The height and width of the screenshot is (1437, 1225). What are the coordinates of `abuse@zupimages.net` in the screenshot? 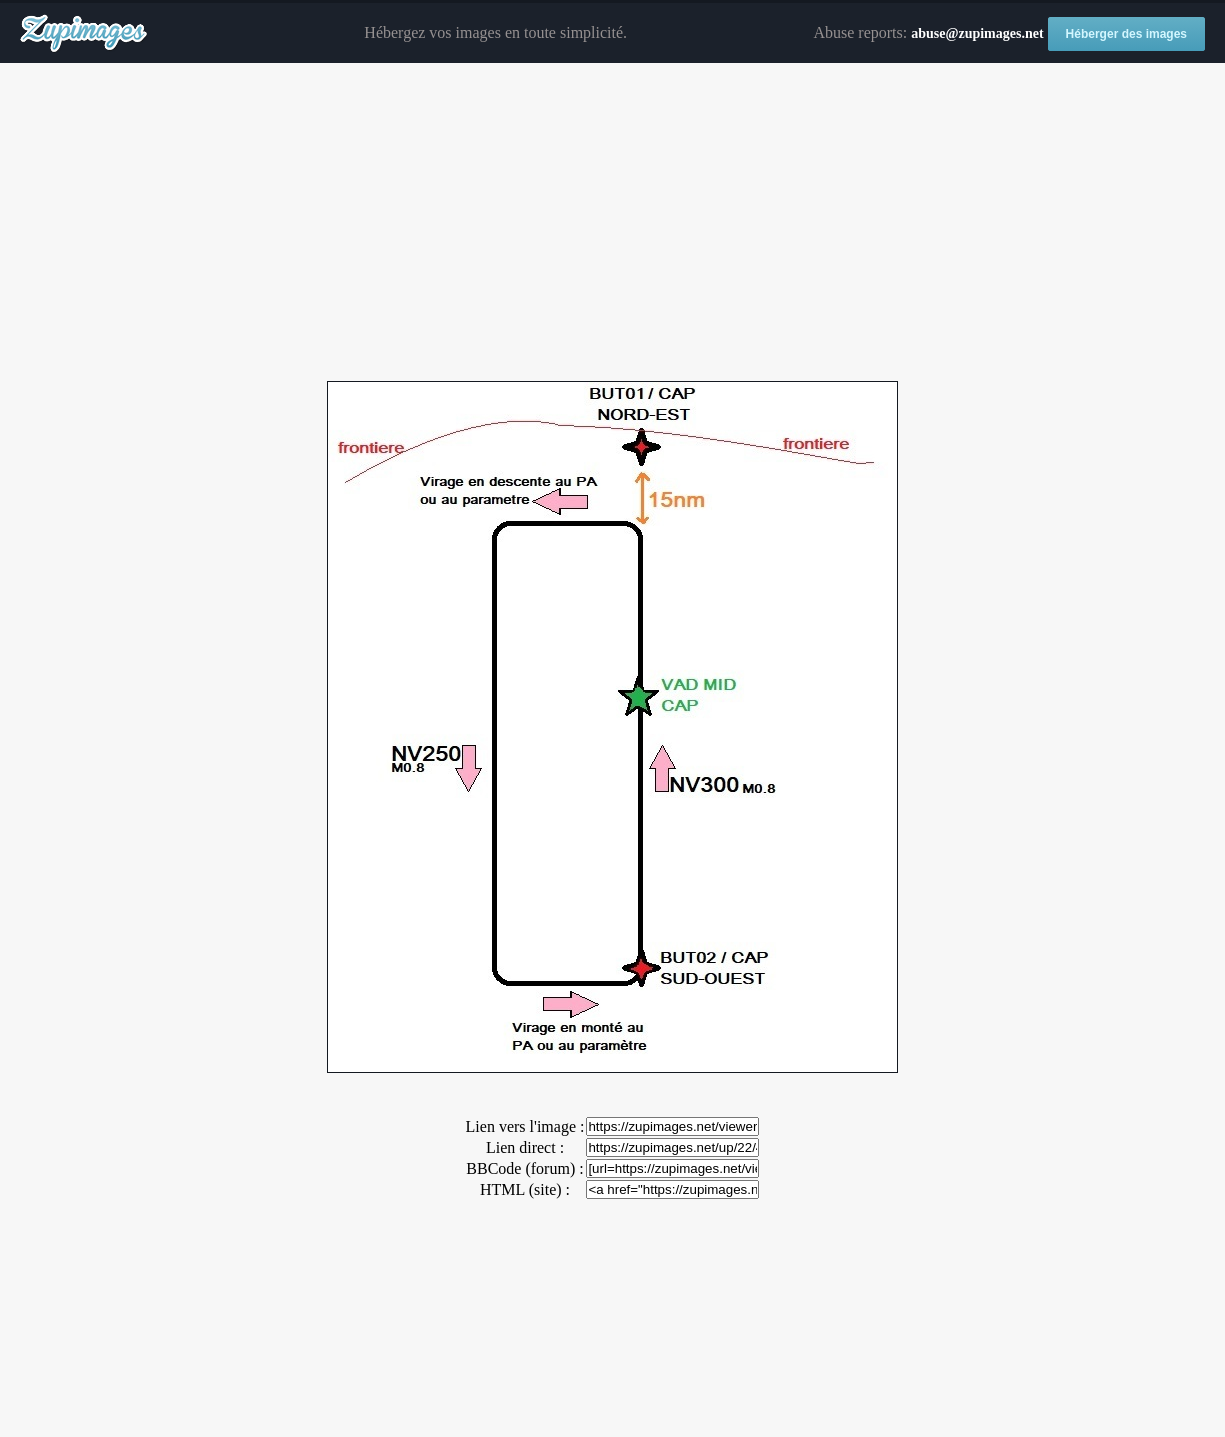 It's located at (977, 33).